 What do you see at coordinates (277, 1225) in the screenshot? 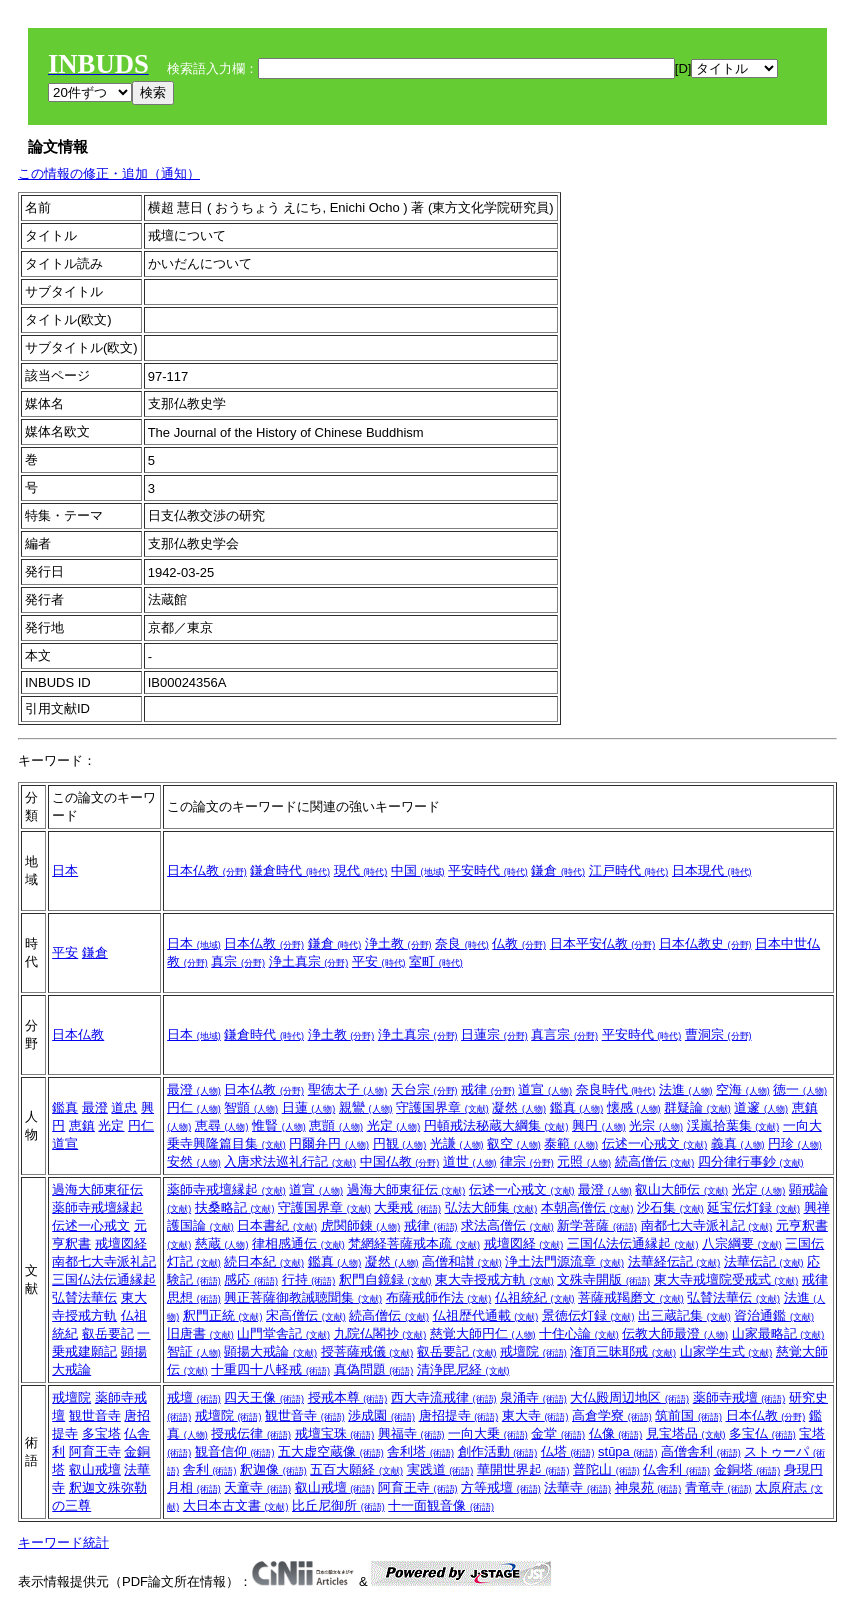
I see `日本書紀` at bounding box center [277, 1225].